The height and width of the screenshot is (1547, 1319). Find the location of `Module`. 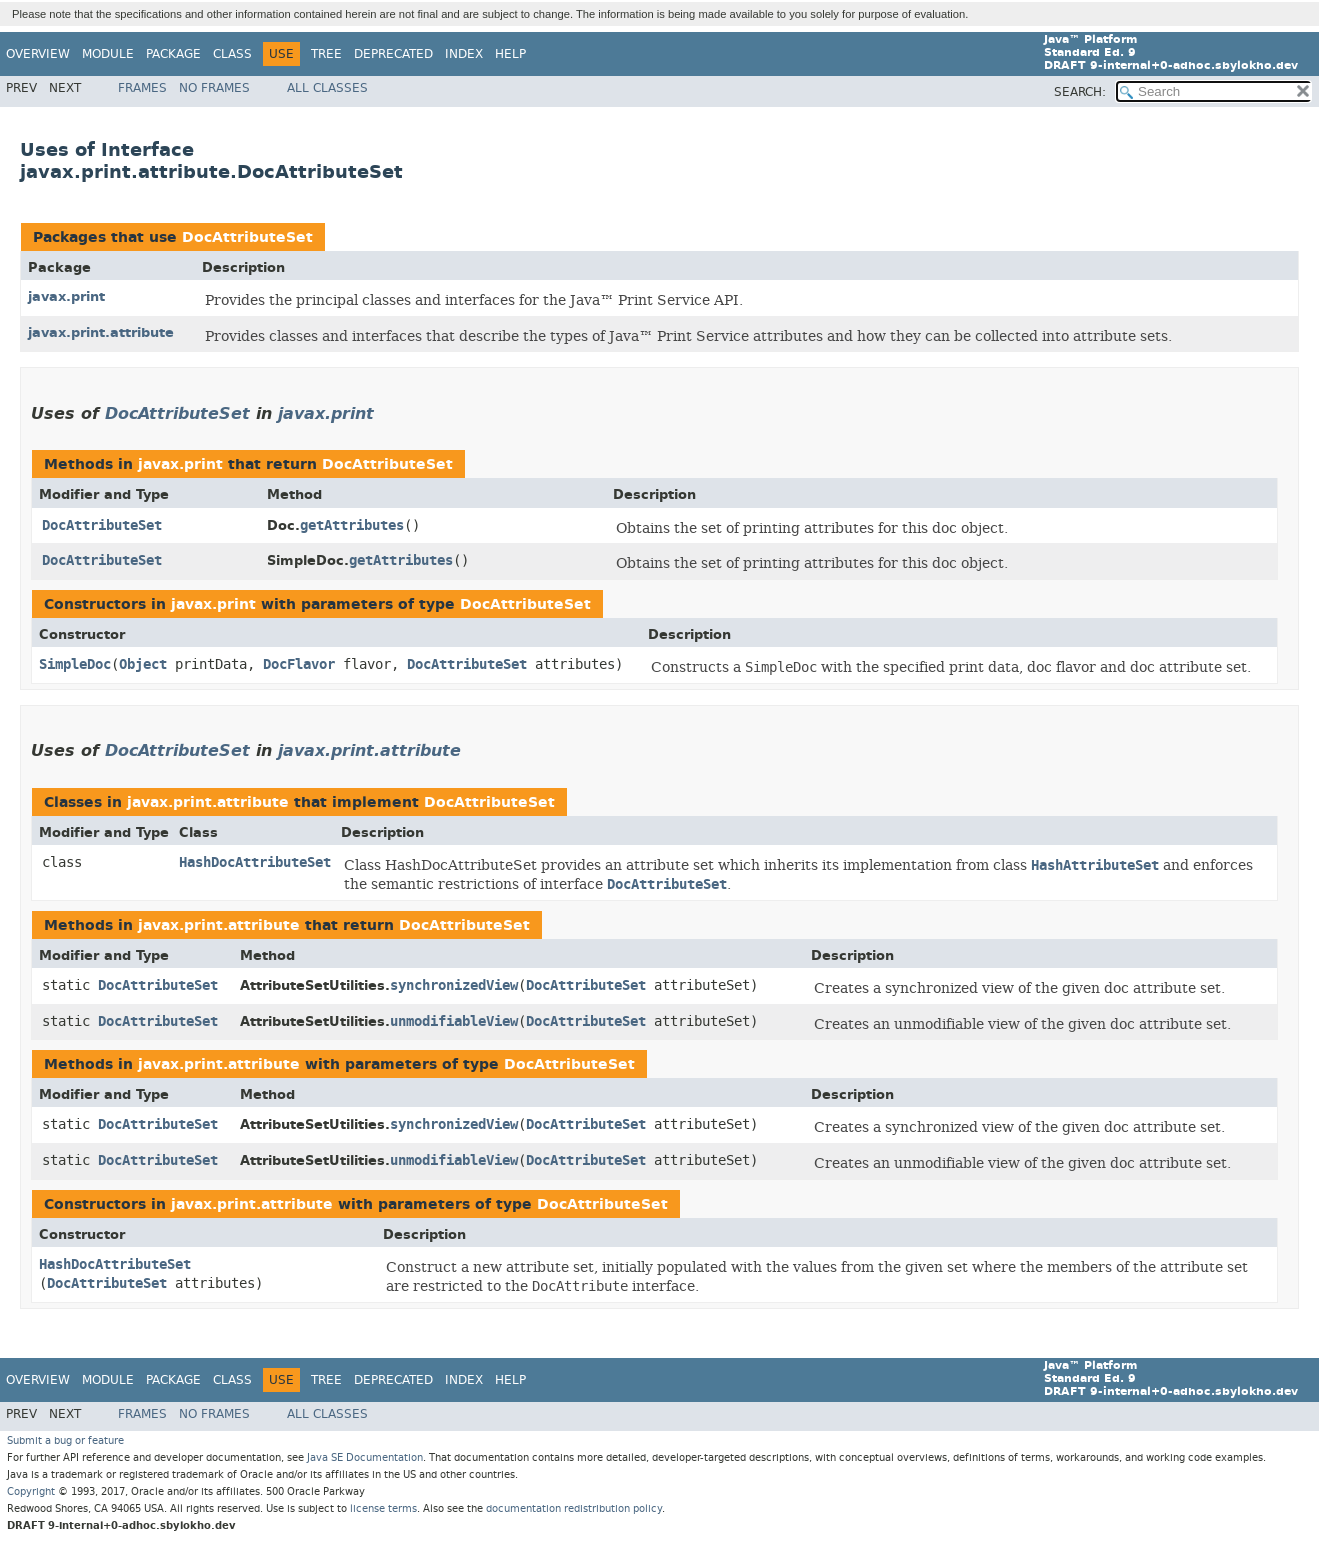

Module is located at coordinates (108, 54).